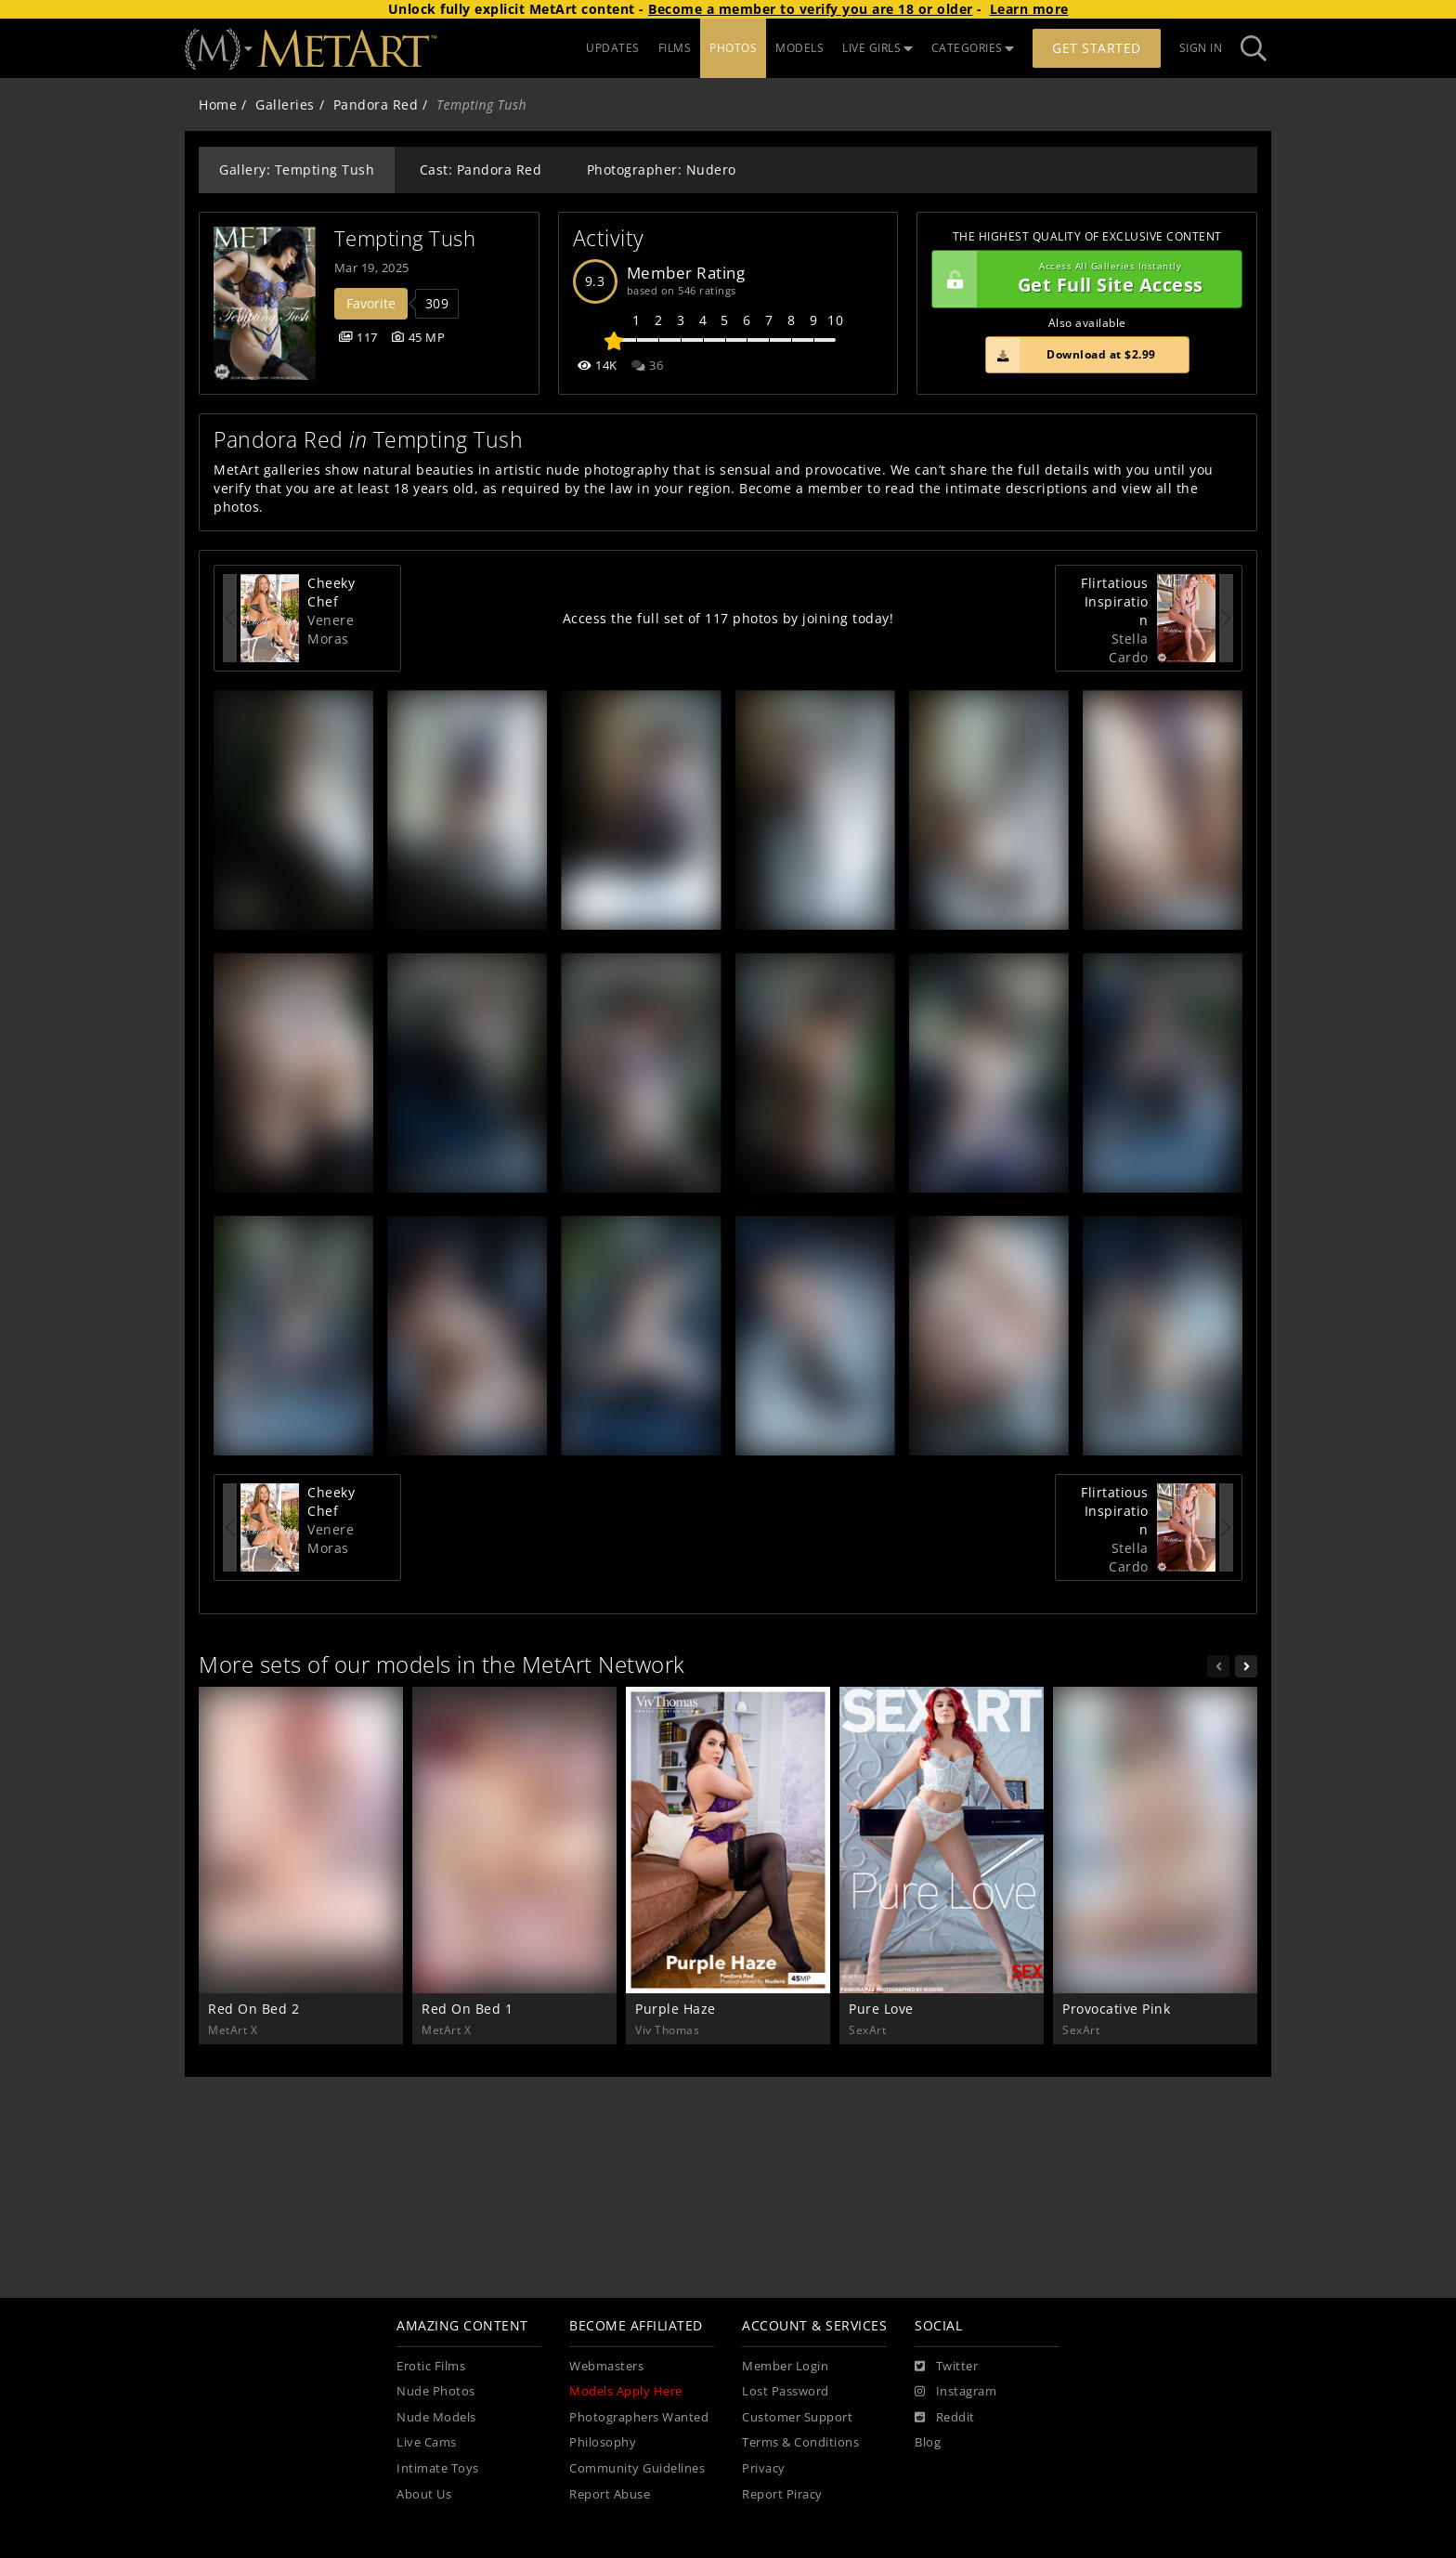  Describe the element at coordinates (376, 104) in the screenshot. I see `Pandora Red` at that location.